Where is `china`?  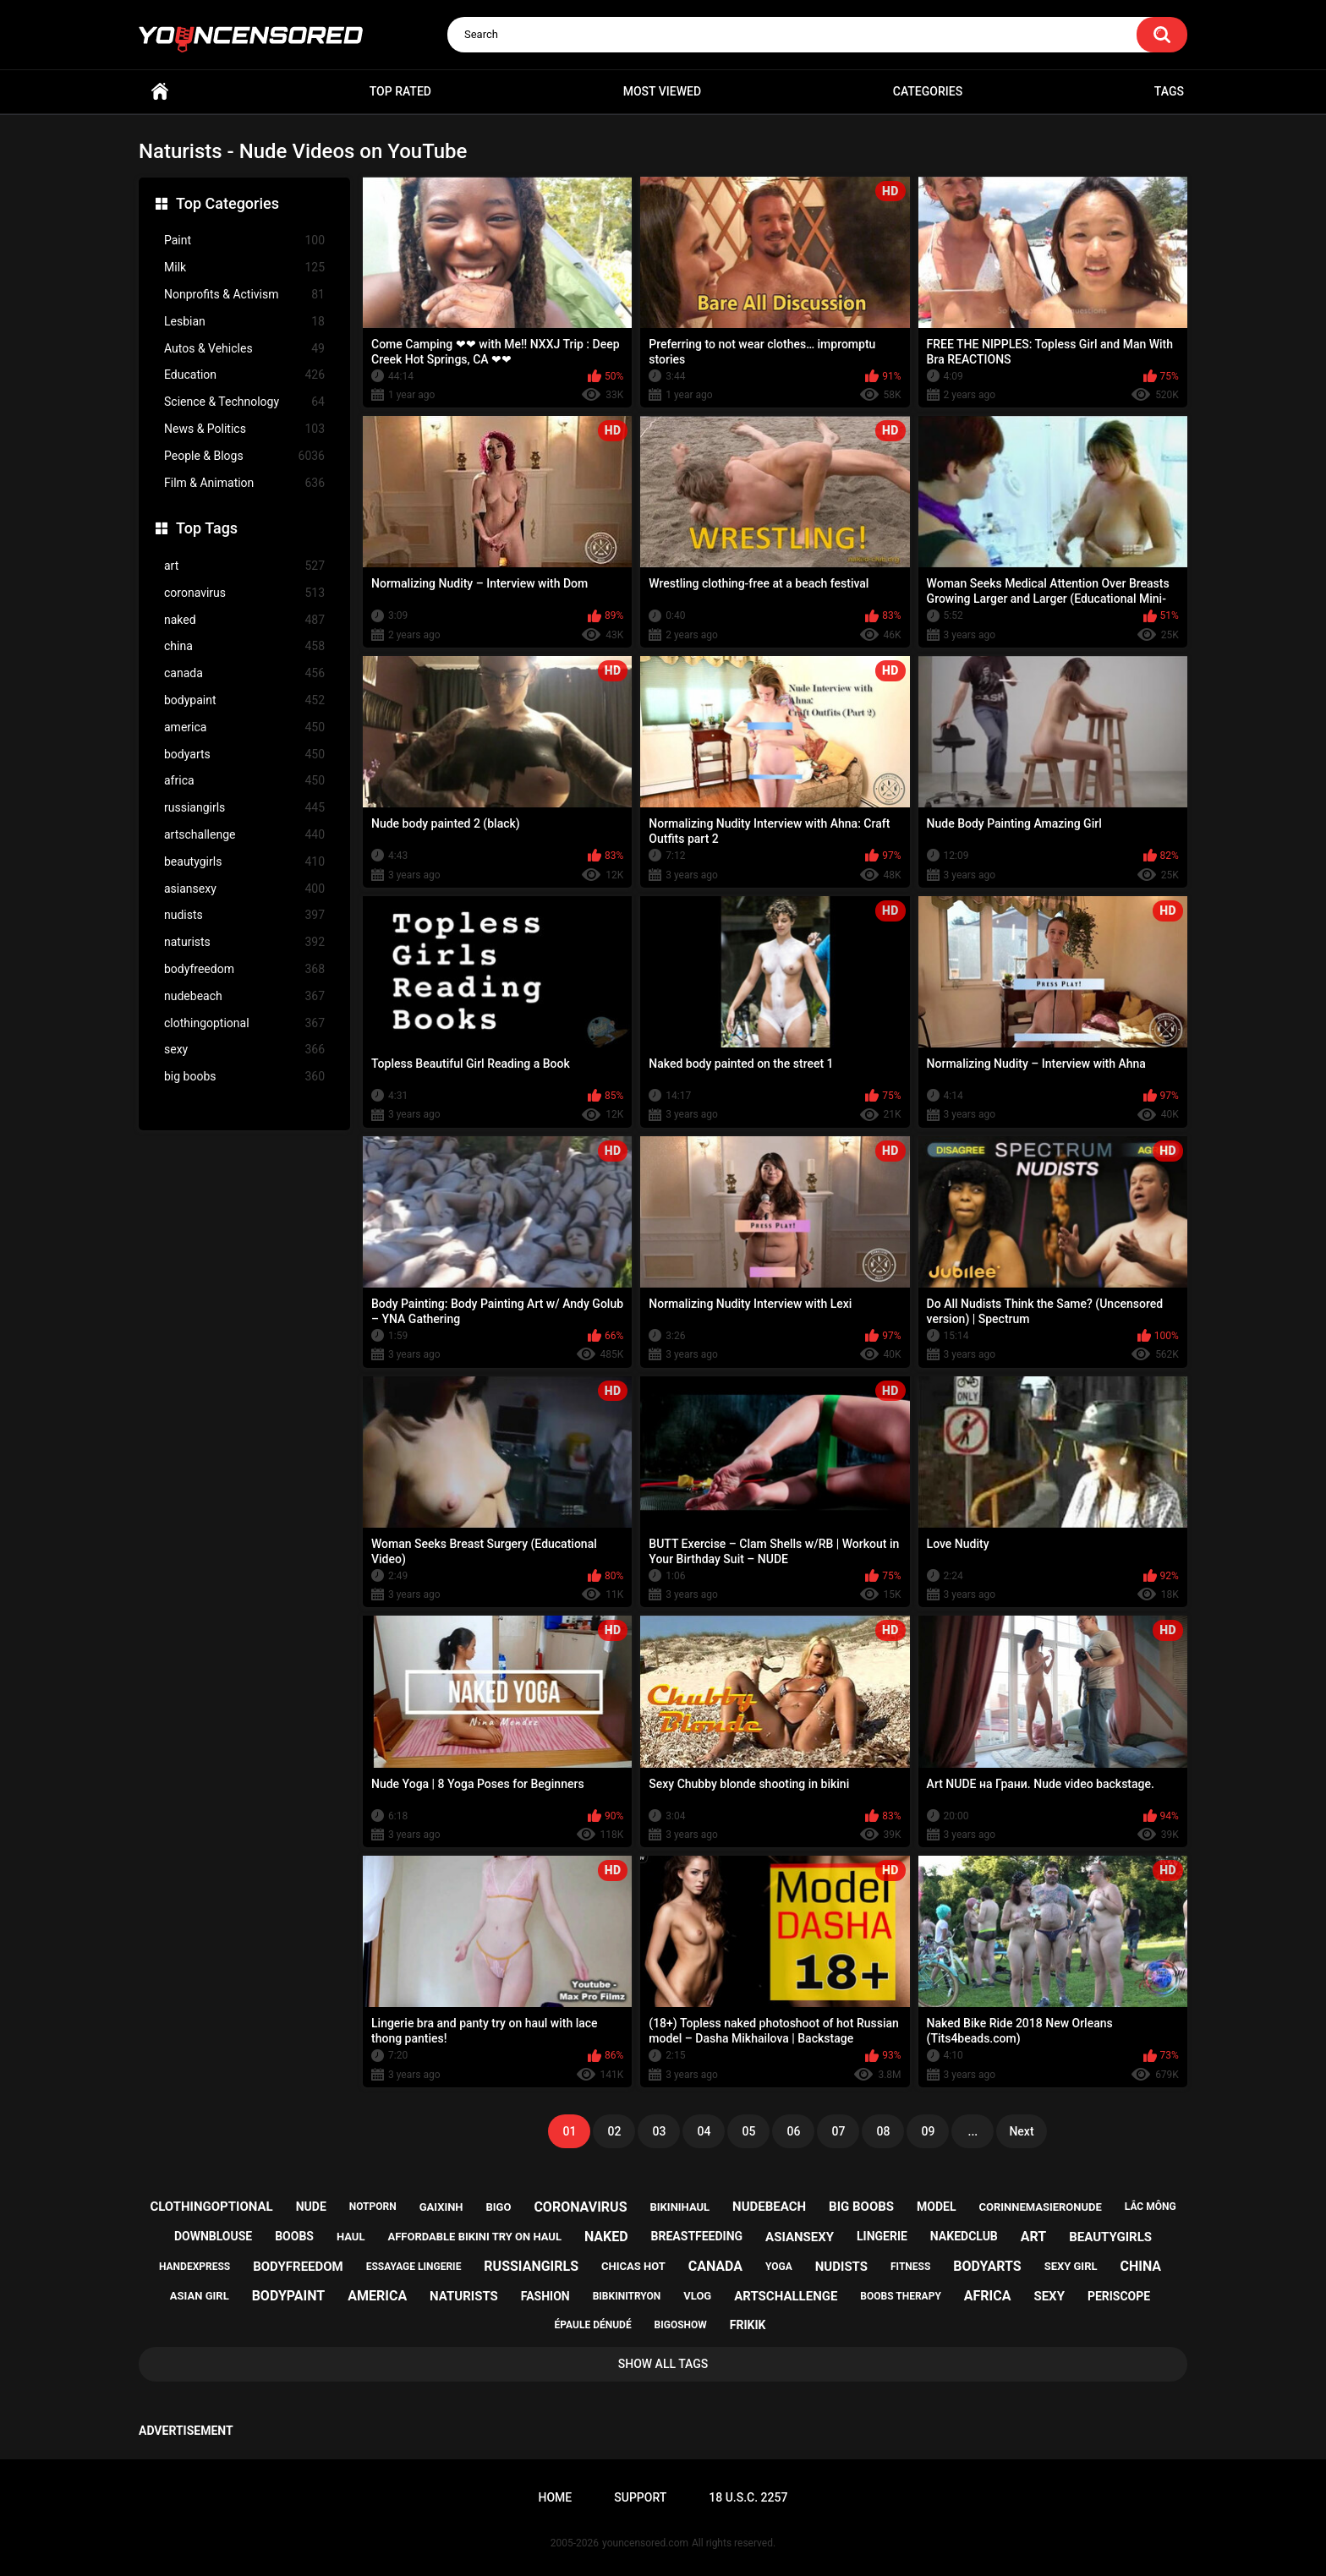
china is located at coordinates (244, 646).